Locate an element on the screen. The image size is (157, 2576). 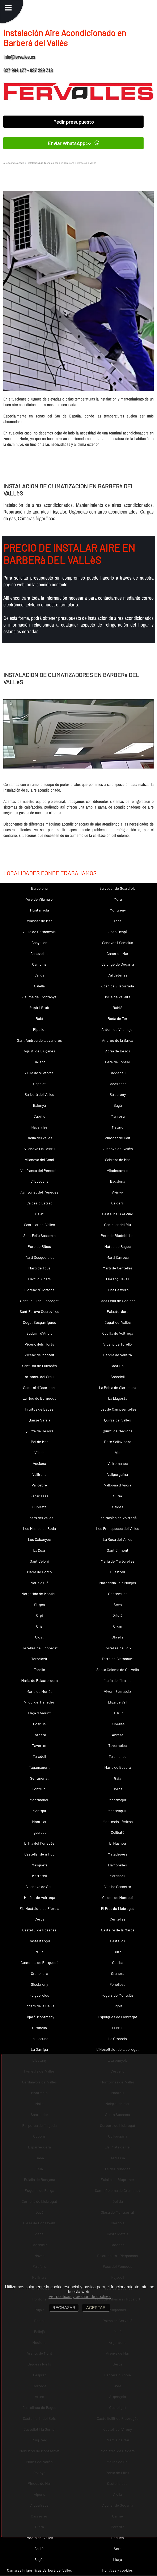
Gironella is located at coordinates (39, 2027).